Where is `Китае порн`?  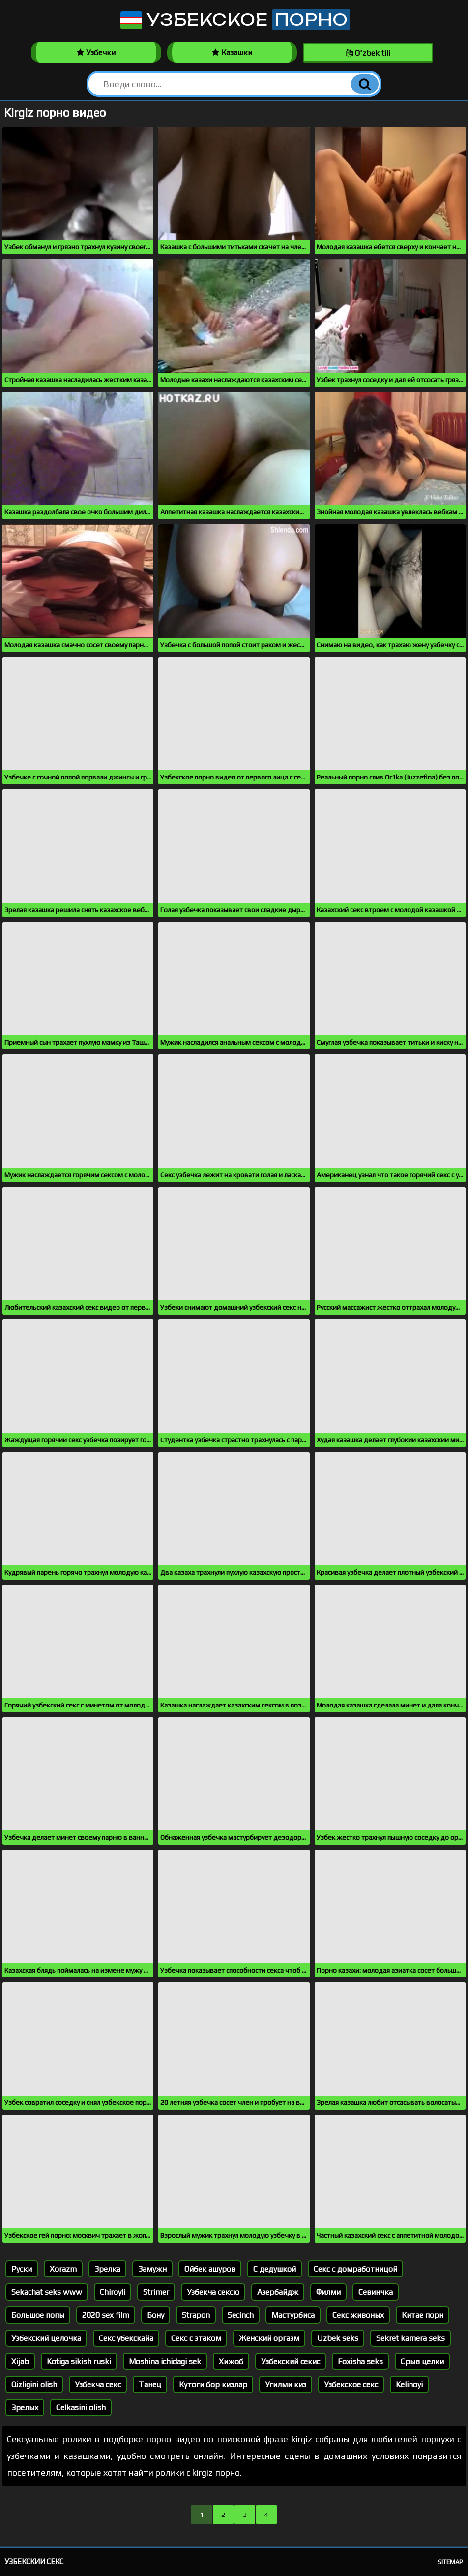
Китае порн is located at coordinates (422, 2315).